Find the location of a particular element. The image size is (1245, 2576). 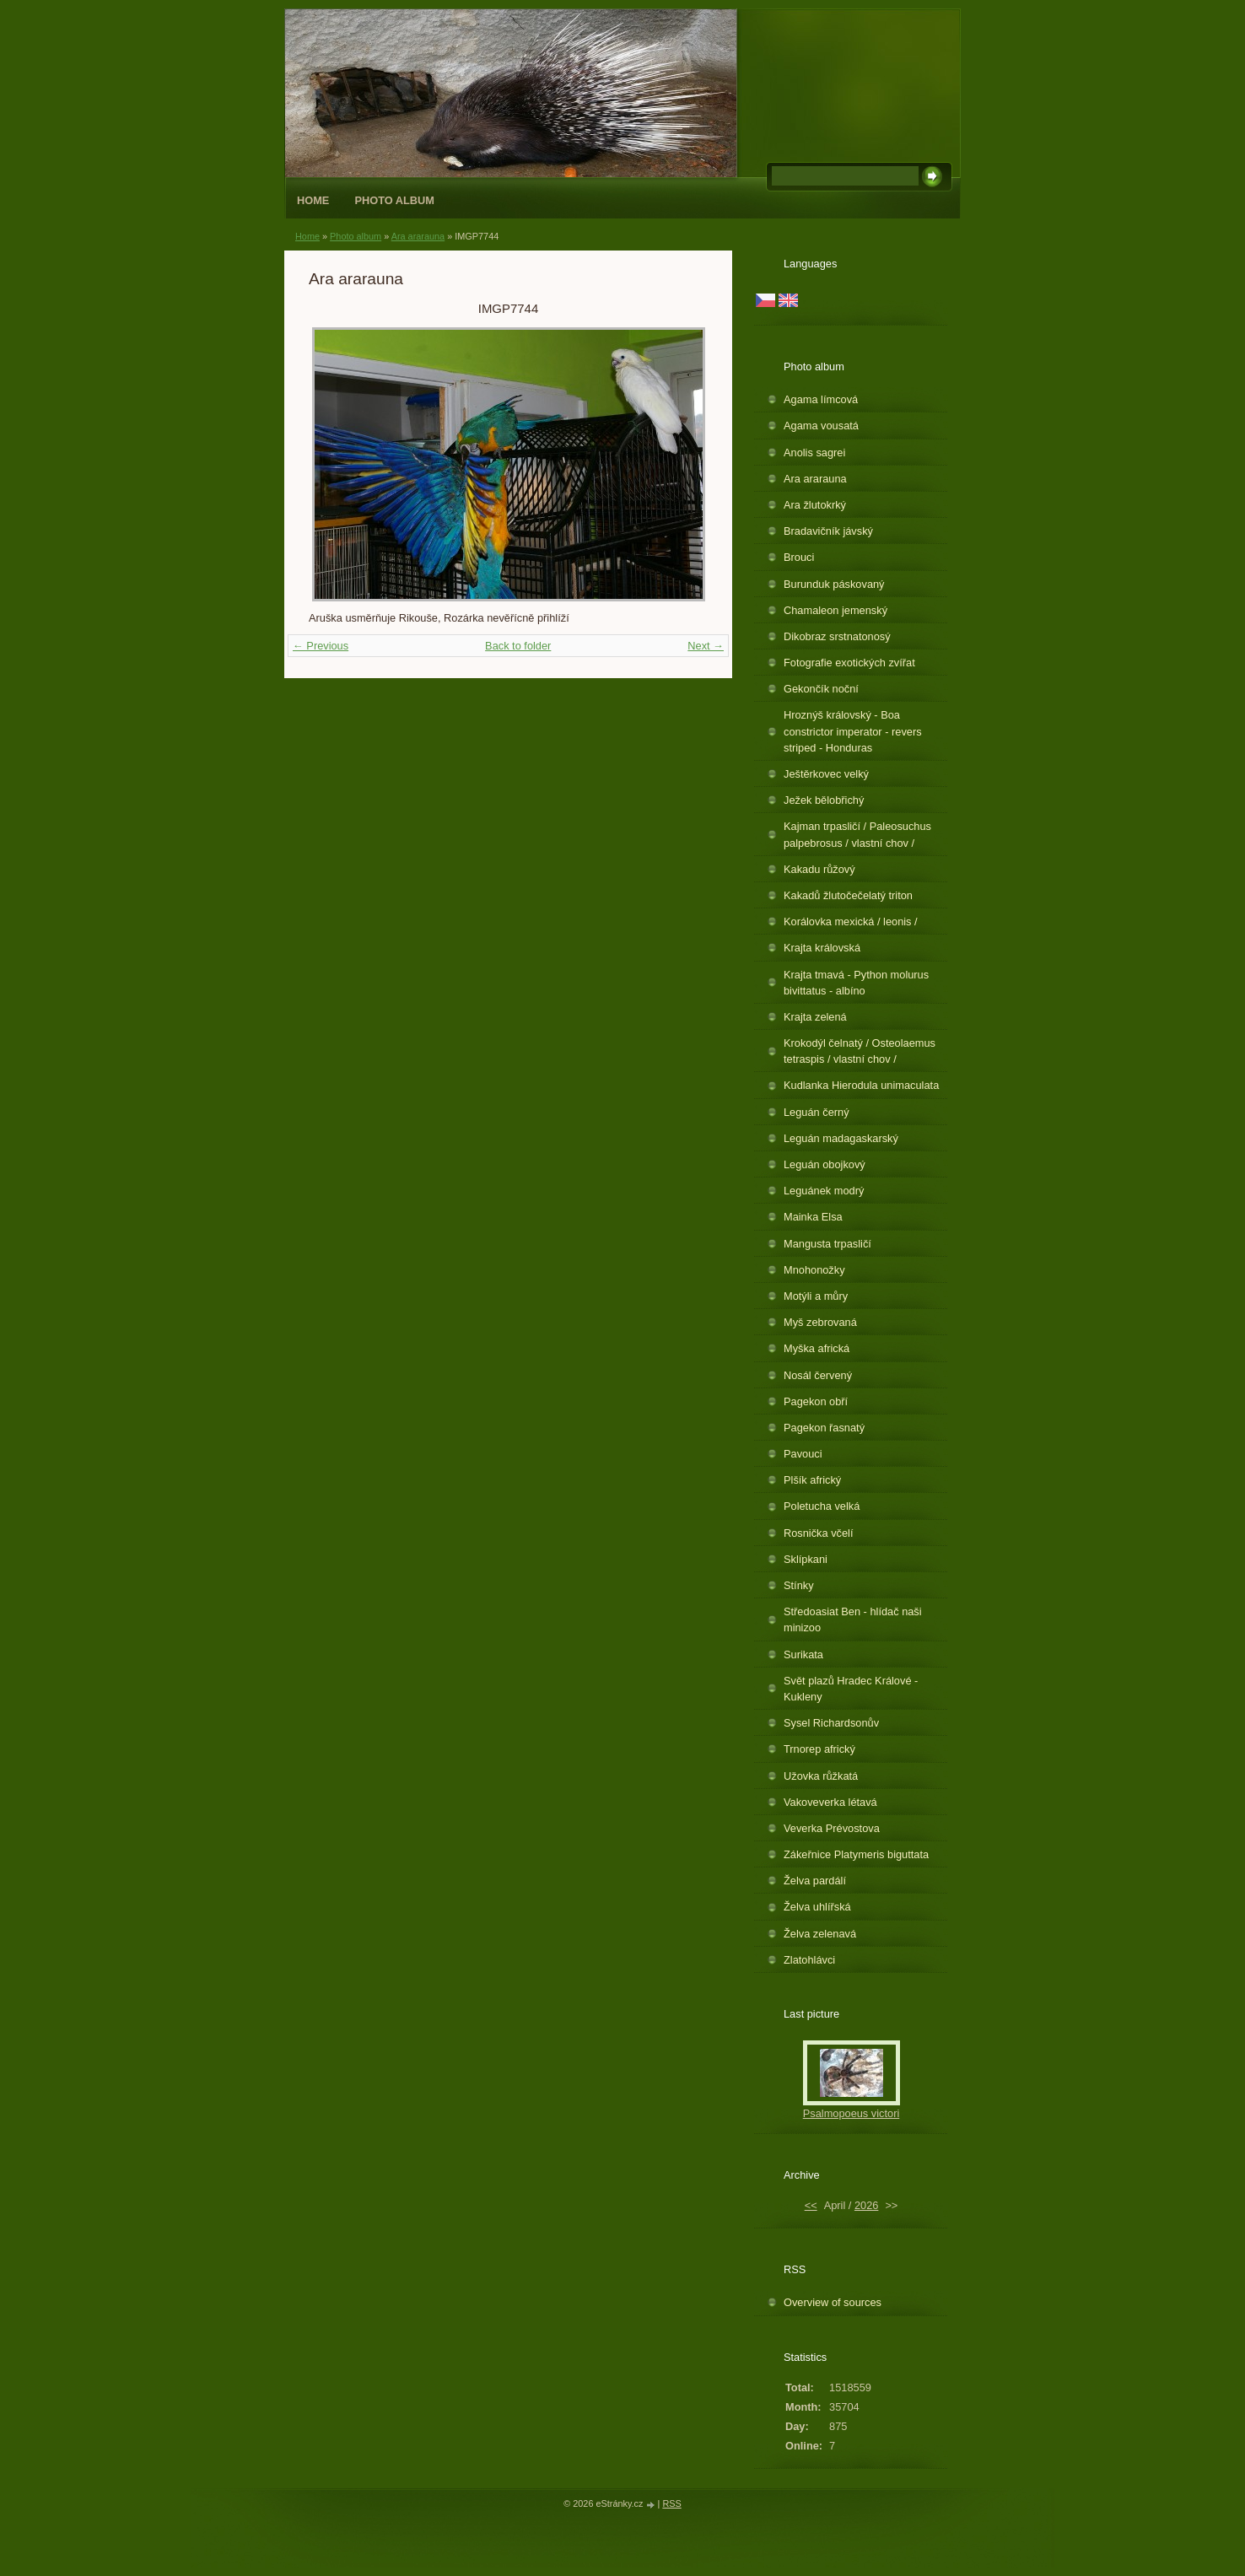

Ježek bělobřichý is located at coordinates (824, 800).